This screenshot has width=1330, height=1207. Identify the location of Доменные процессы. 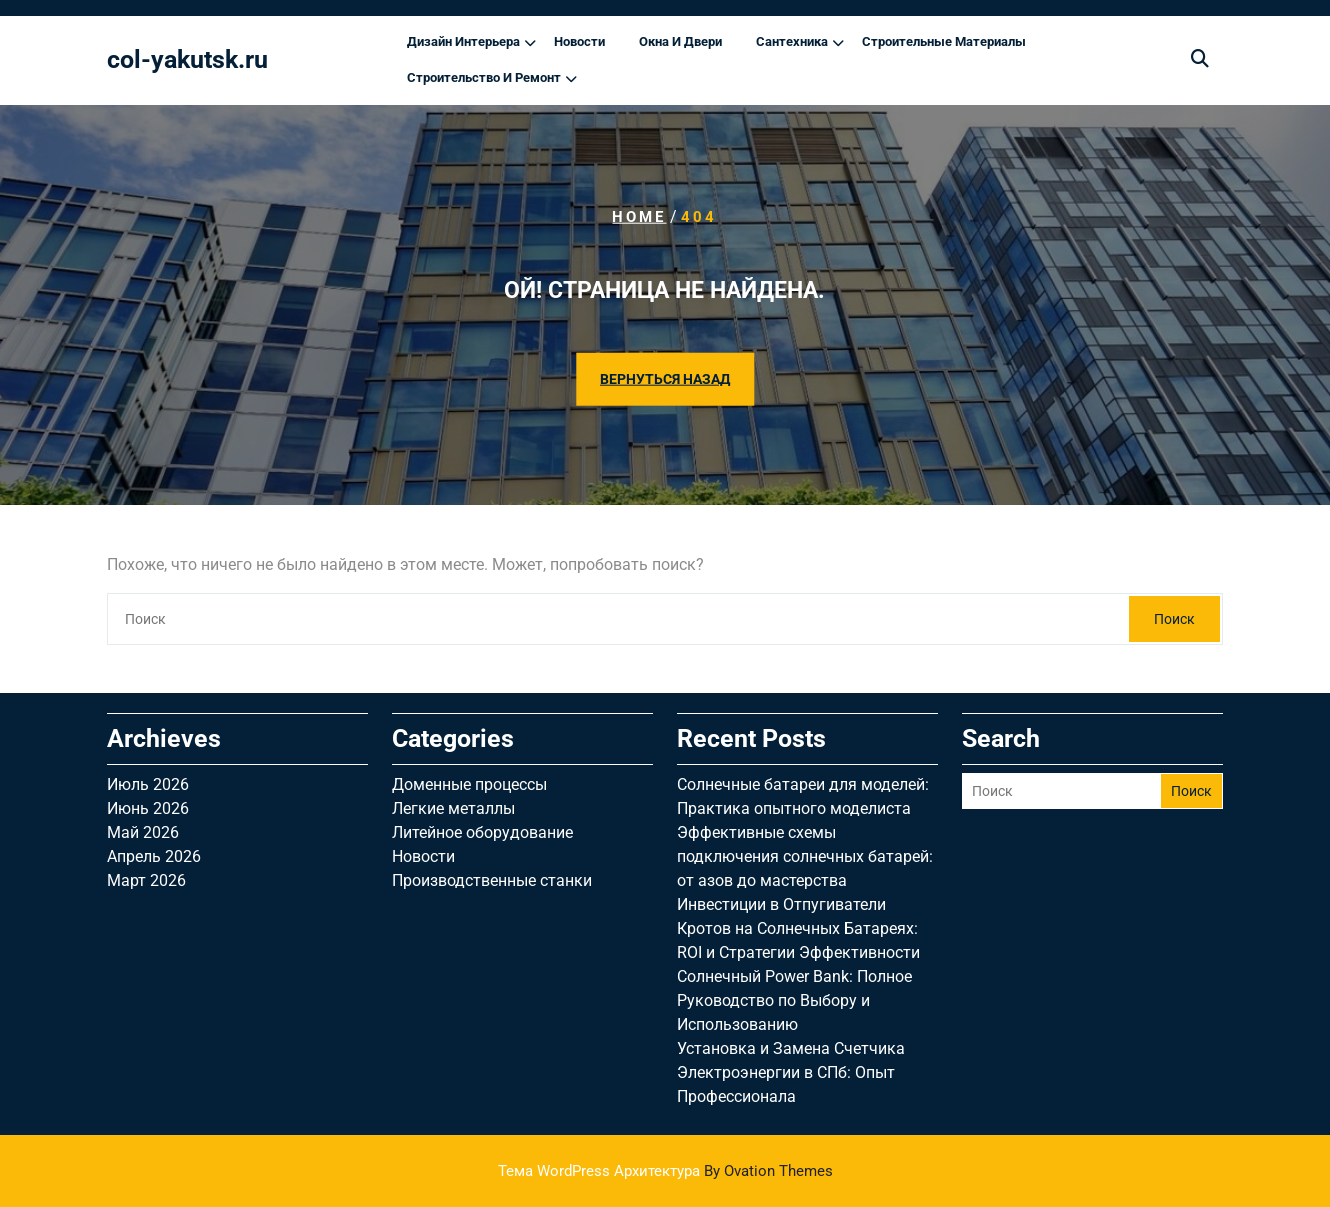
(469, 784).